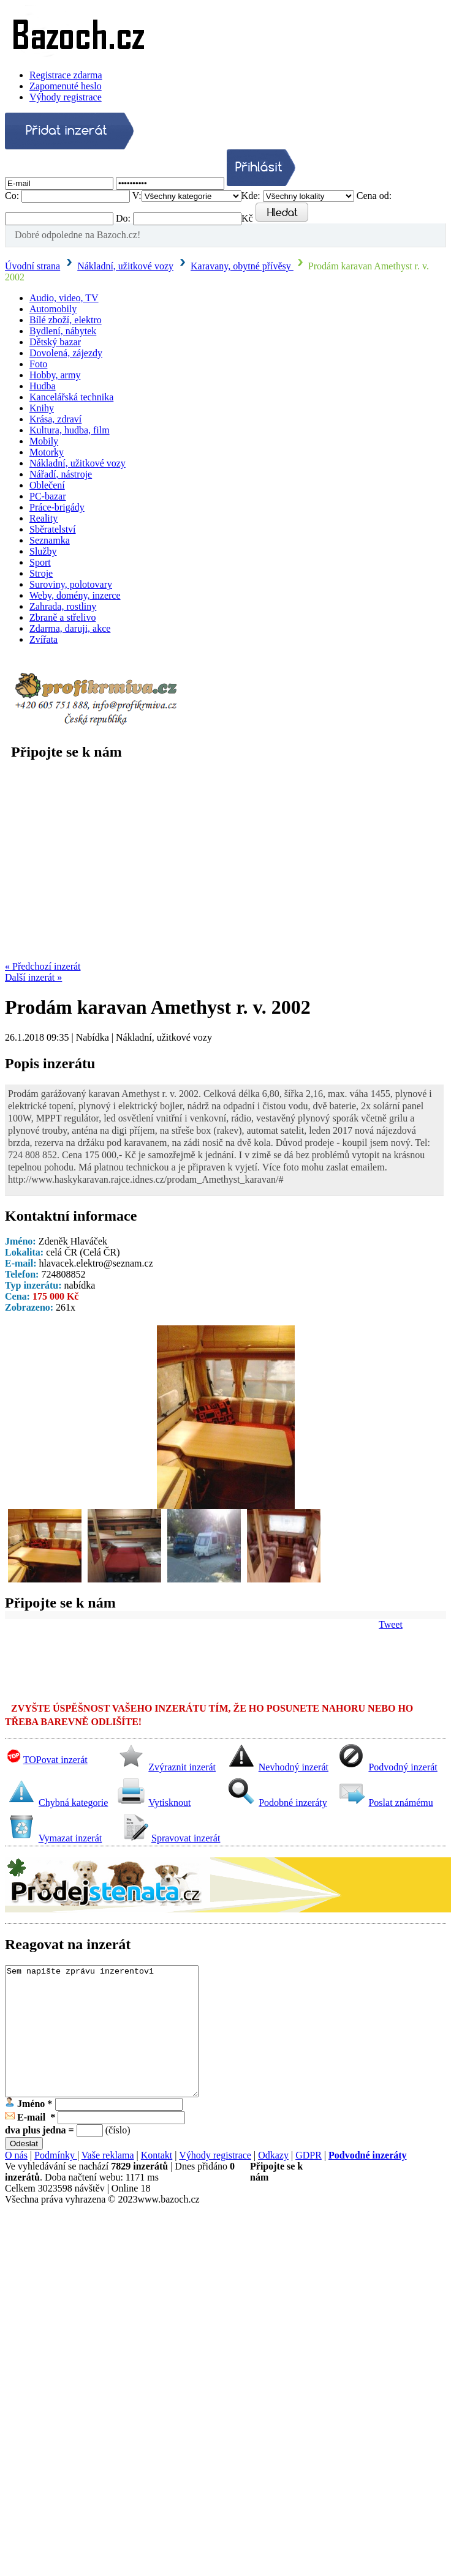 This screenshot has height=2576, width=451. I want to click on Weby, domény, inzerce, so click(75, 595).